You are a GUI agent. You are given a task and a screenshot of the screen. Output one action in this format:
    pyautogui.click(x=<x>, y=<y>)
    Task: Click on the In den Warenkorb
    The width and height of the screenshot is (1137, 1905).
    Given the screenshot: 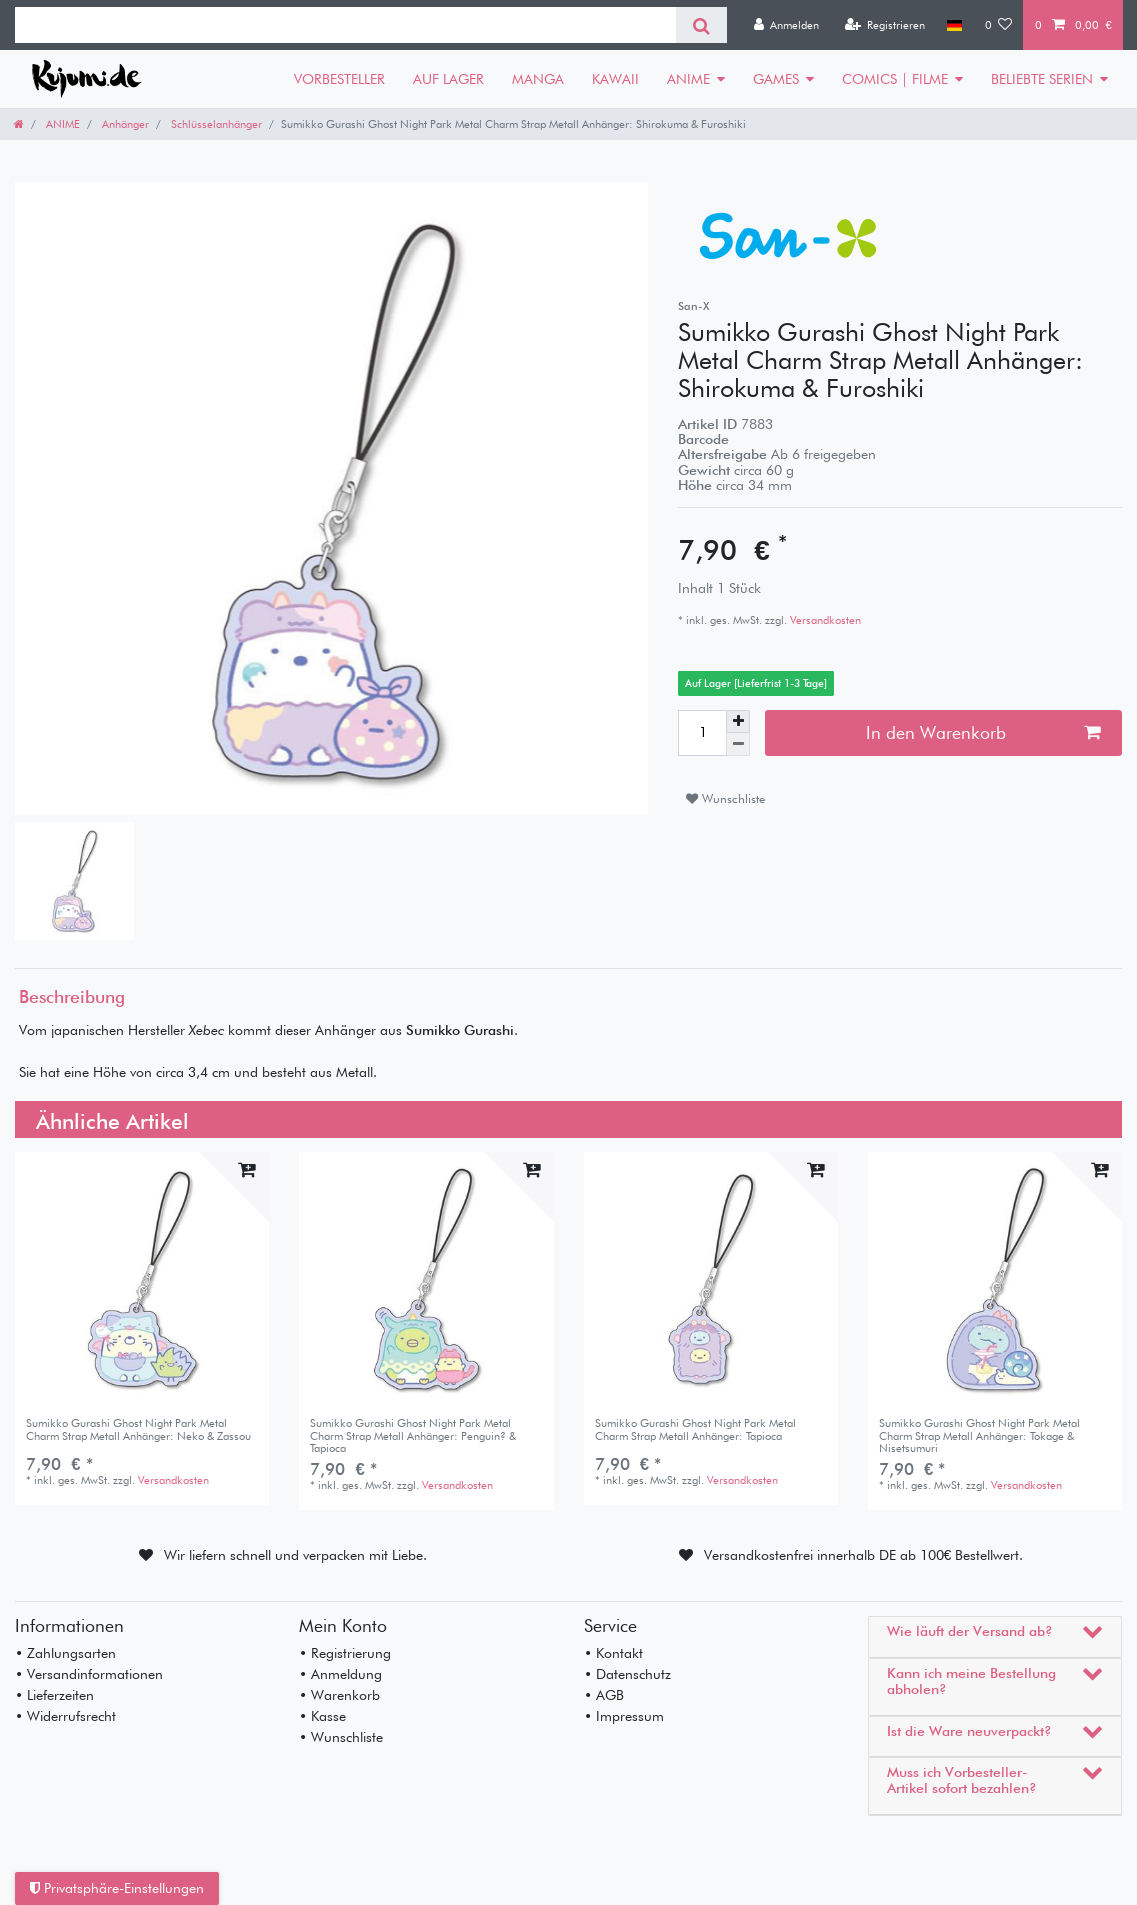 What is the action you would take?
    pyautogui.click(x=983, y=732)
    